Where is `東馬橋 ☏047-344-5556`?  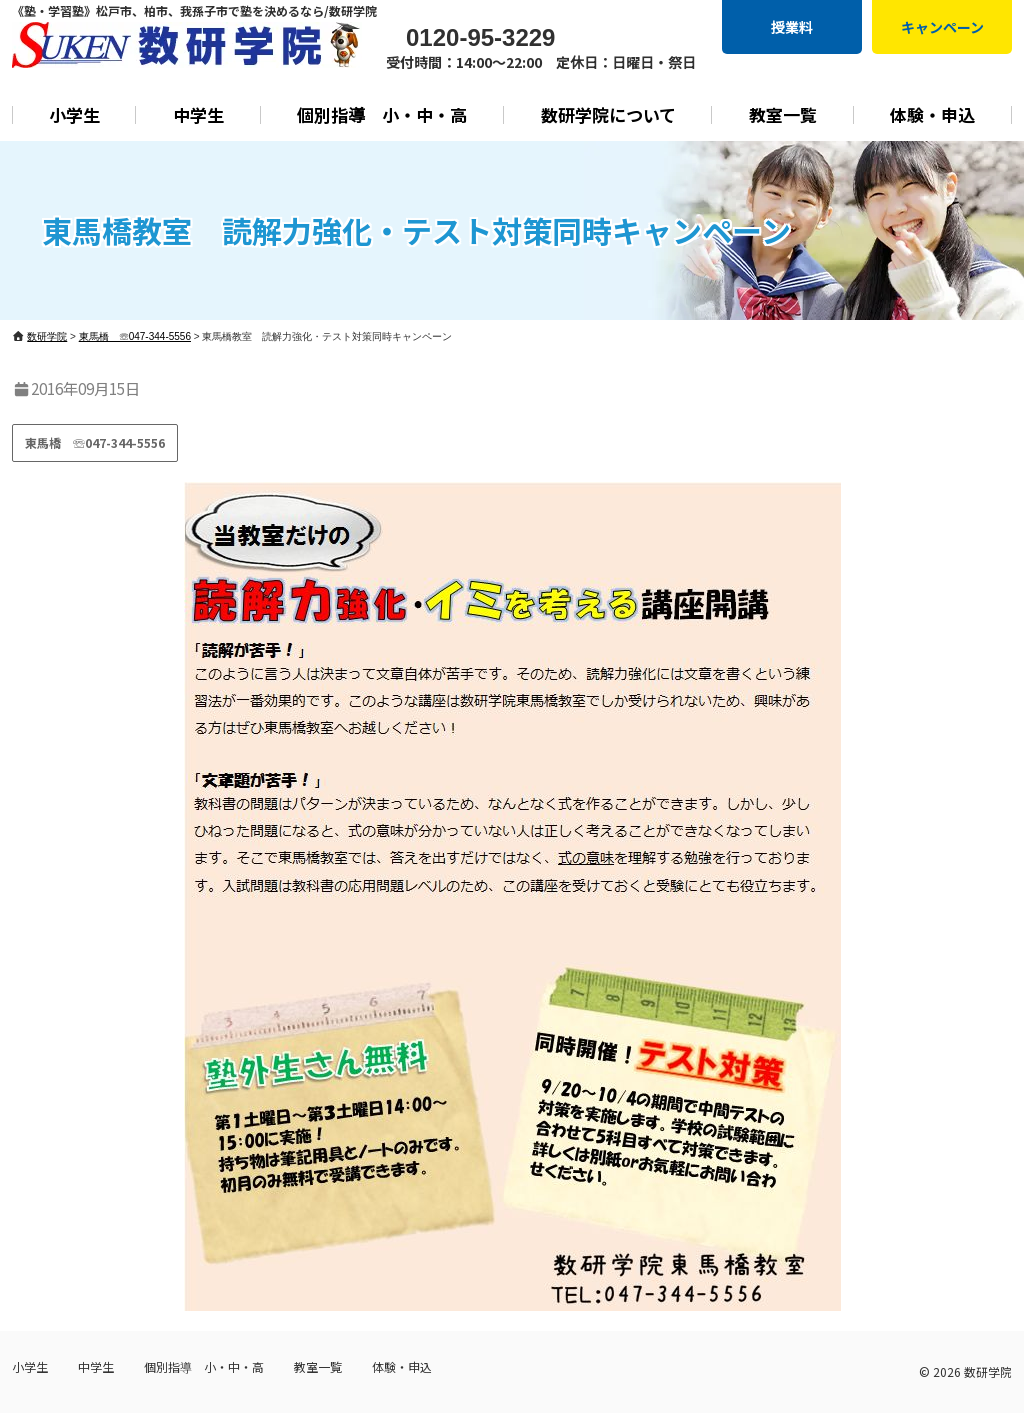 東馬橋 ☏047-344-5556 is located at coordinates (95, 442).